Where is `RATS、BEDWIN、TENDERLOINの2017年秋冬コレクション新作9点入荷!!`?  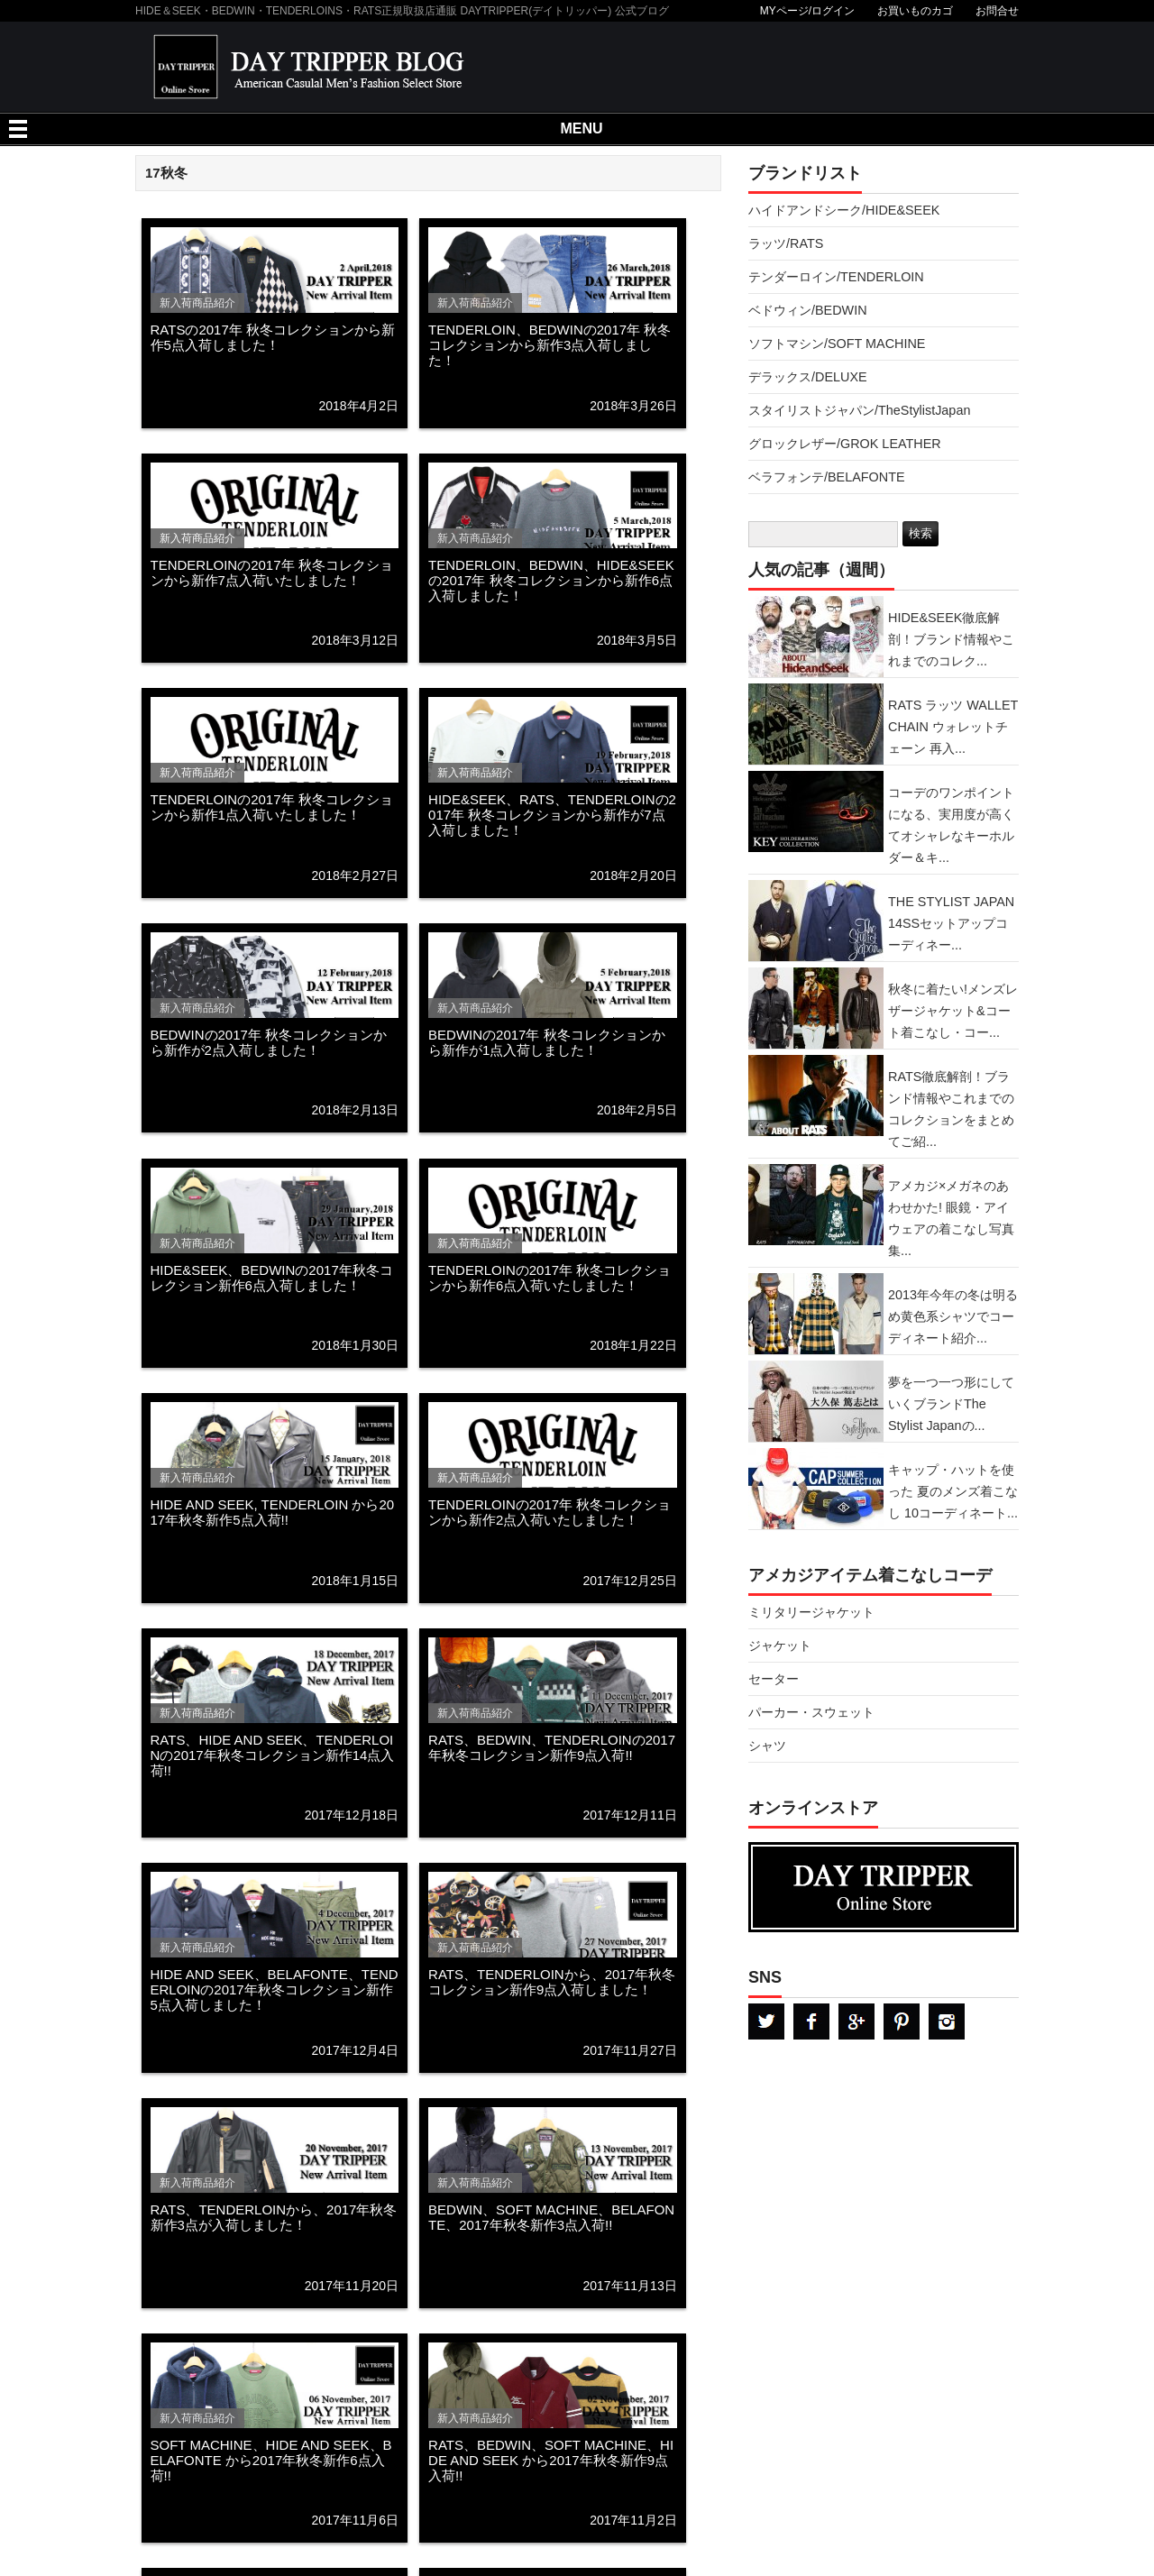 RATS、BEDWIN、TENDERLOINの2017年秋冬コレクション新作9点入荷!! is located at coordinates (551, 1747).